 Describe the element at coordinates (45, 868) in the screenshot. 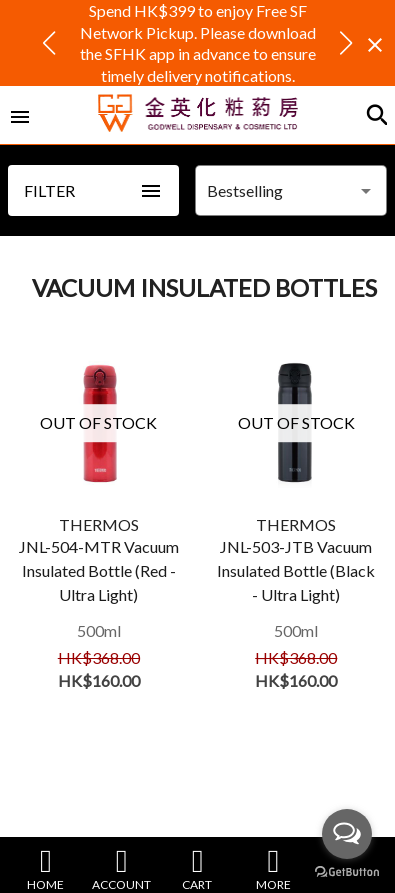

I see `HOME` at that location.